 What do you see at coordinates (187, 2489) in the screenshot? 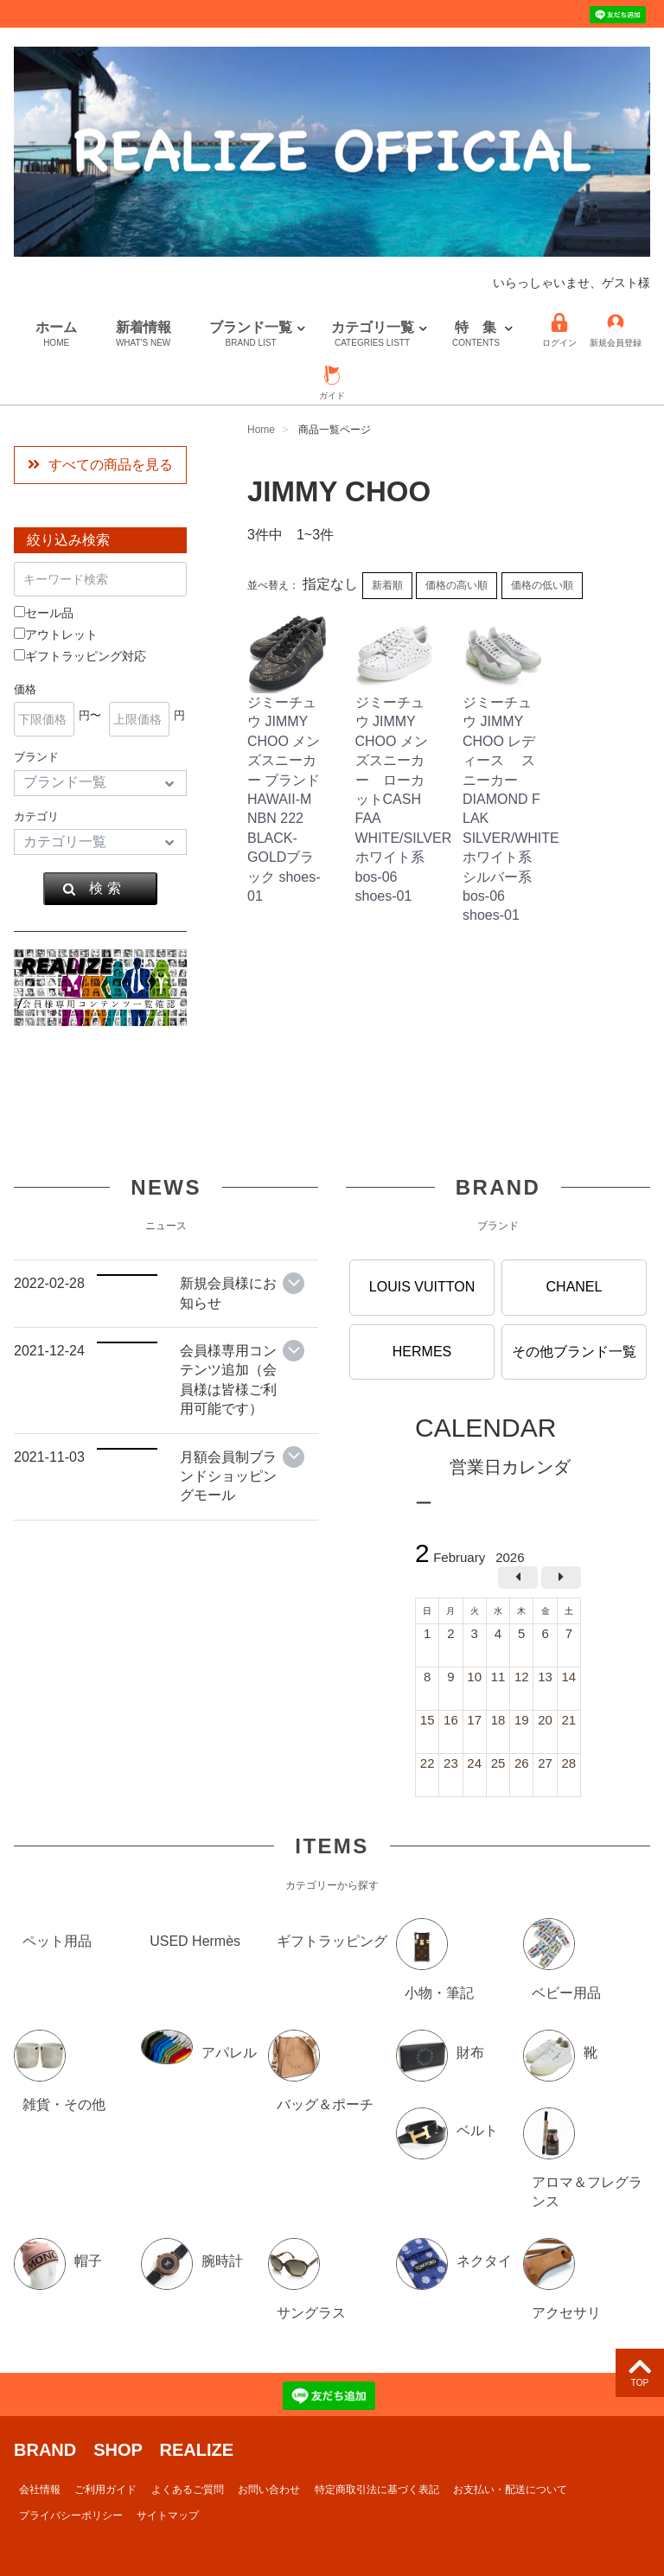
I see `よくあるご質問` at bounding box center [187, 2489].